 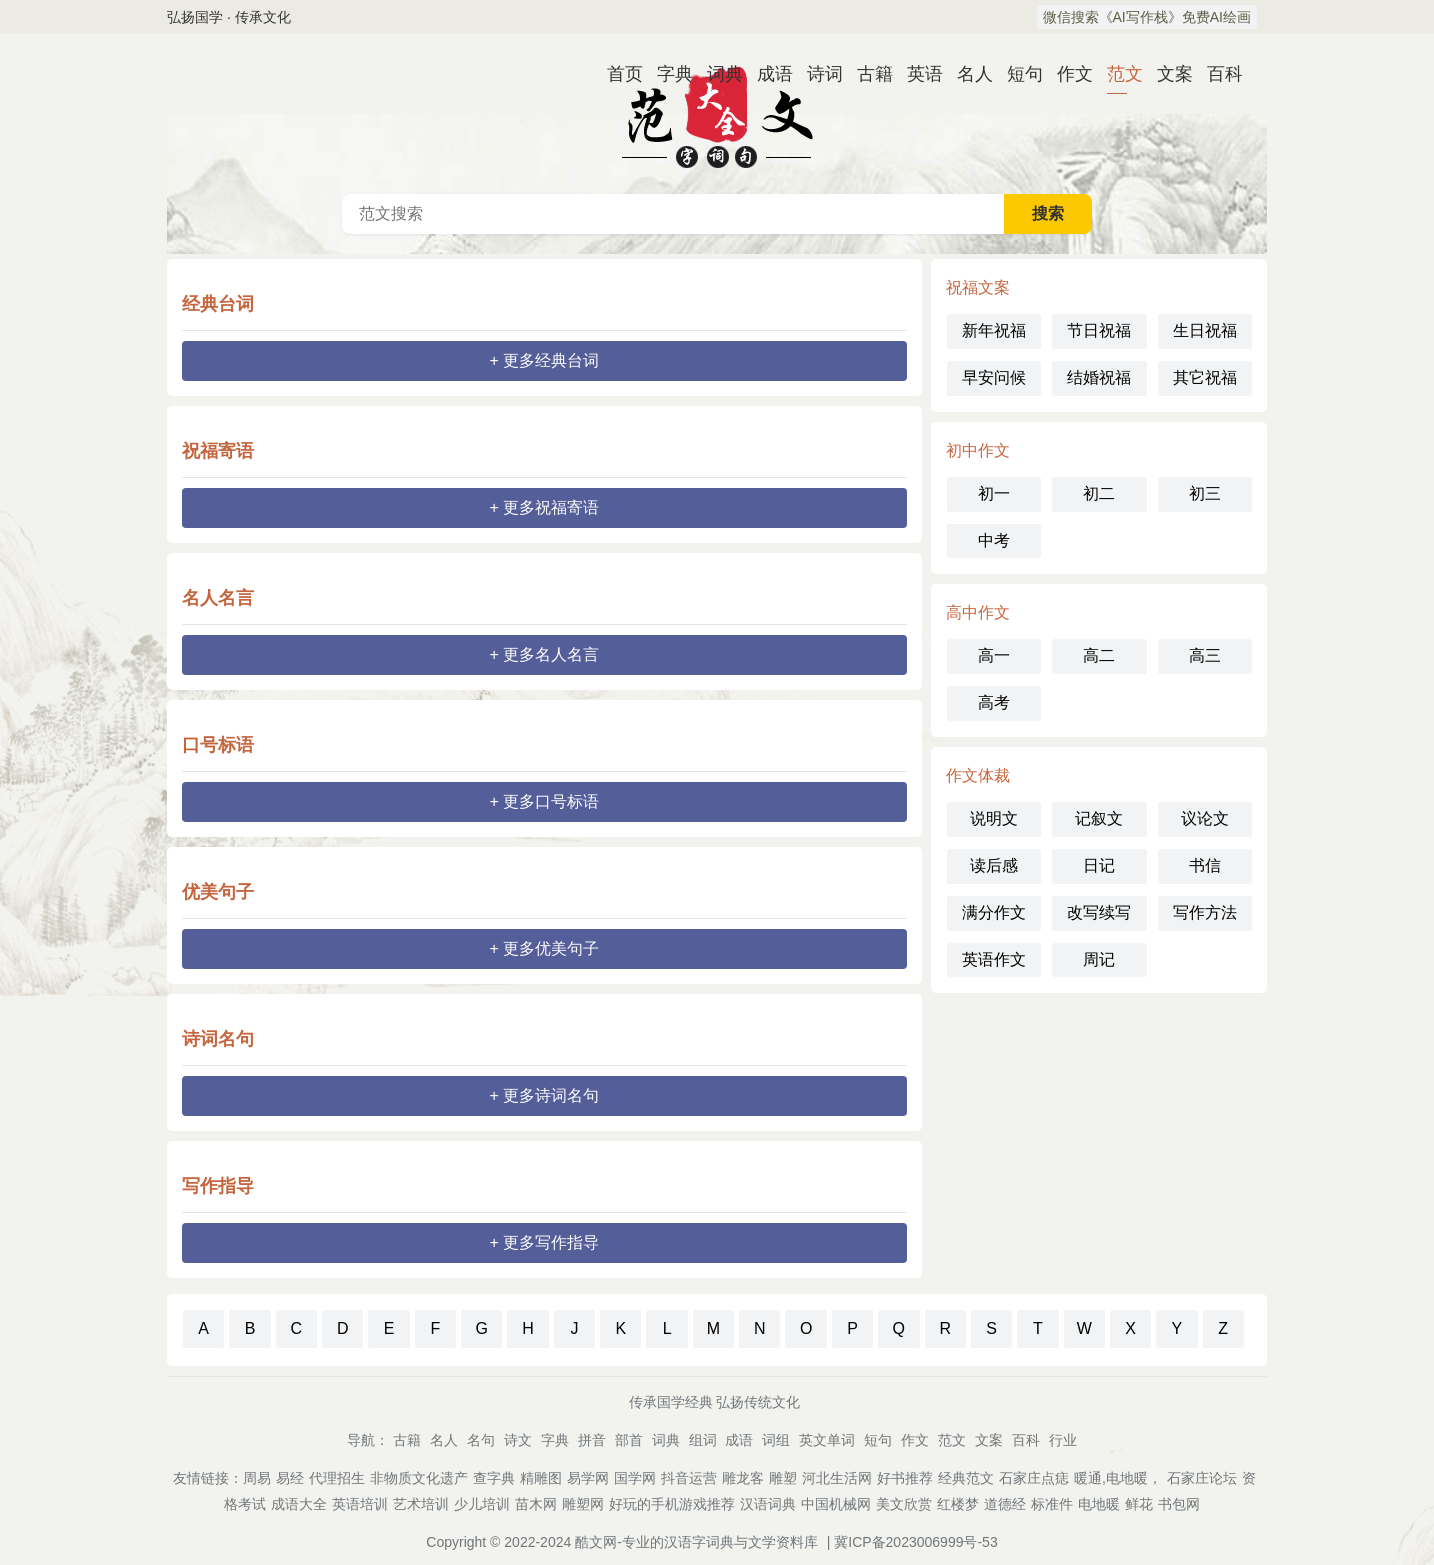 I want to click on 查字典, so click(x=494, y=1478).